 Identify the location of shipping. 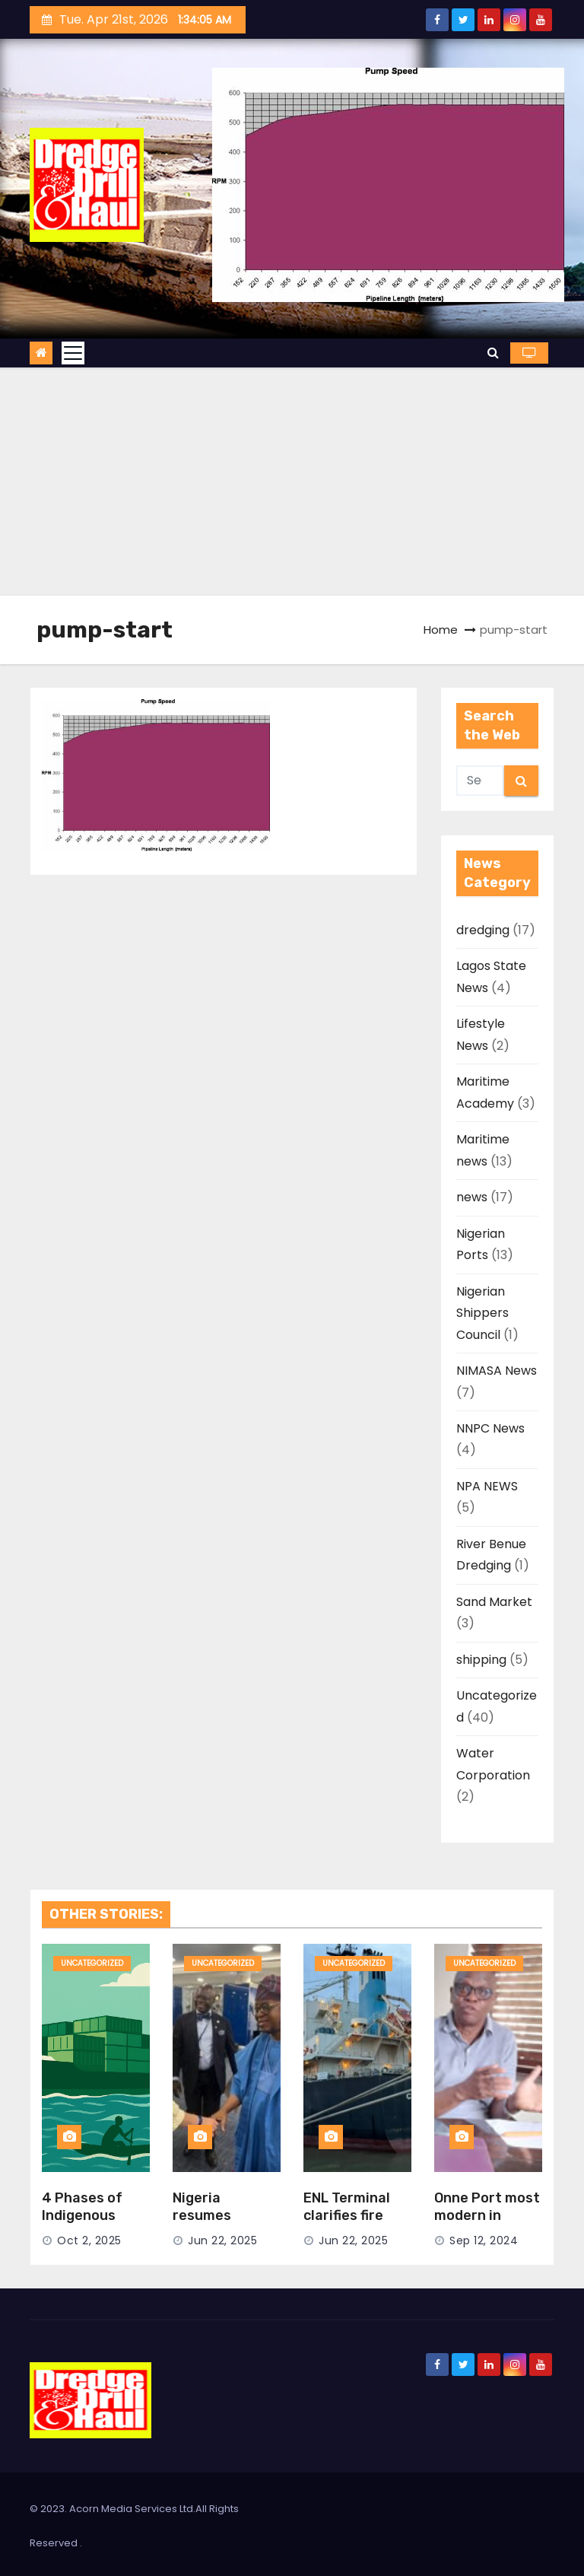
(481, 1659).